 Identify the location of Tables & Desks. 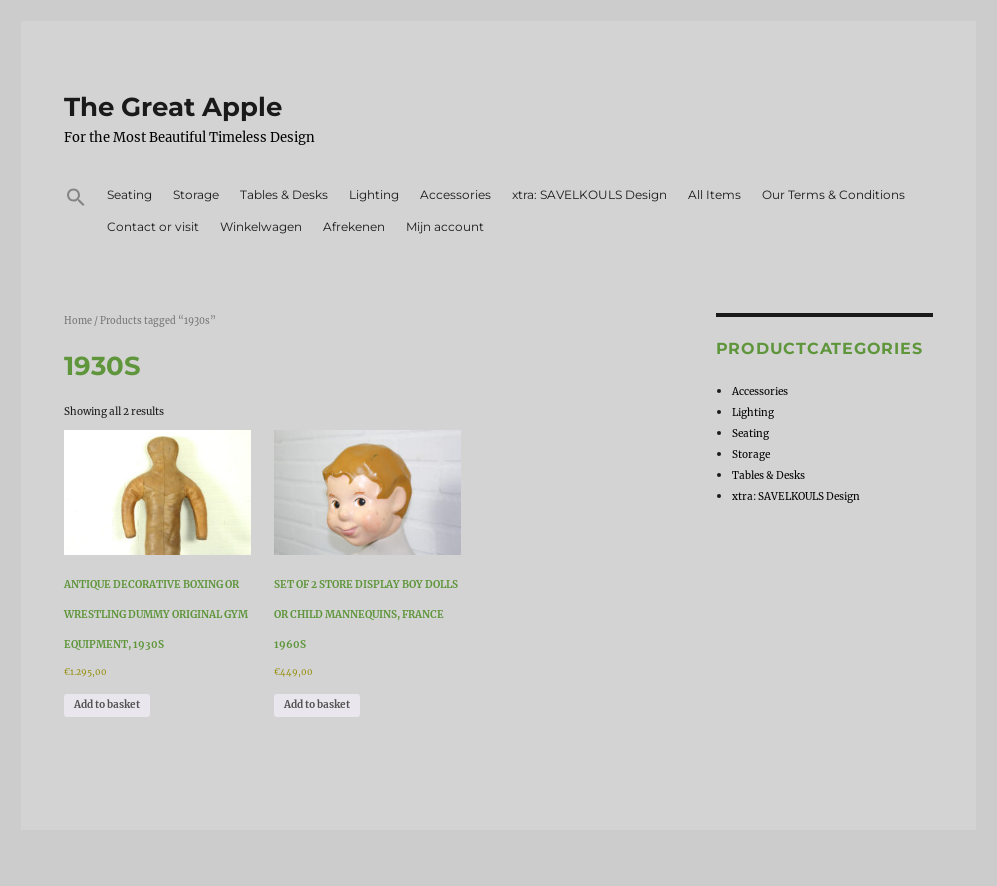
(284, 194).